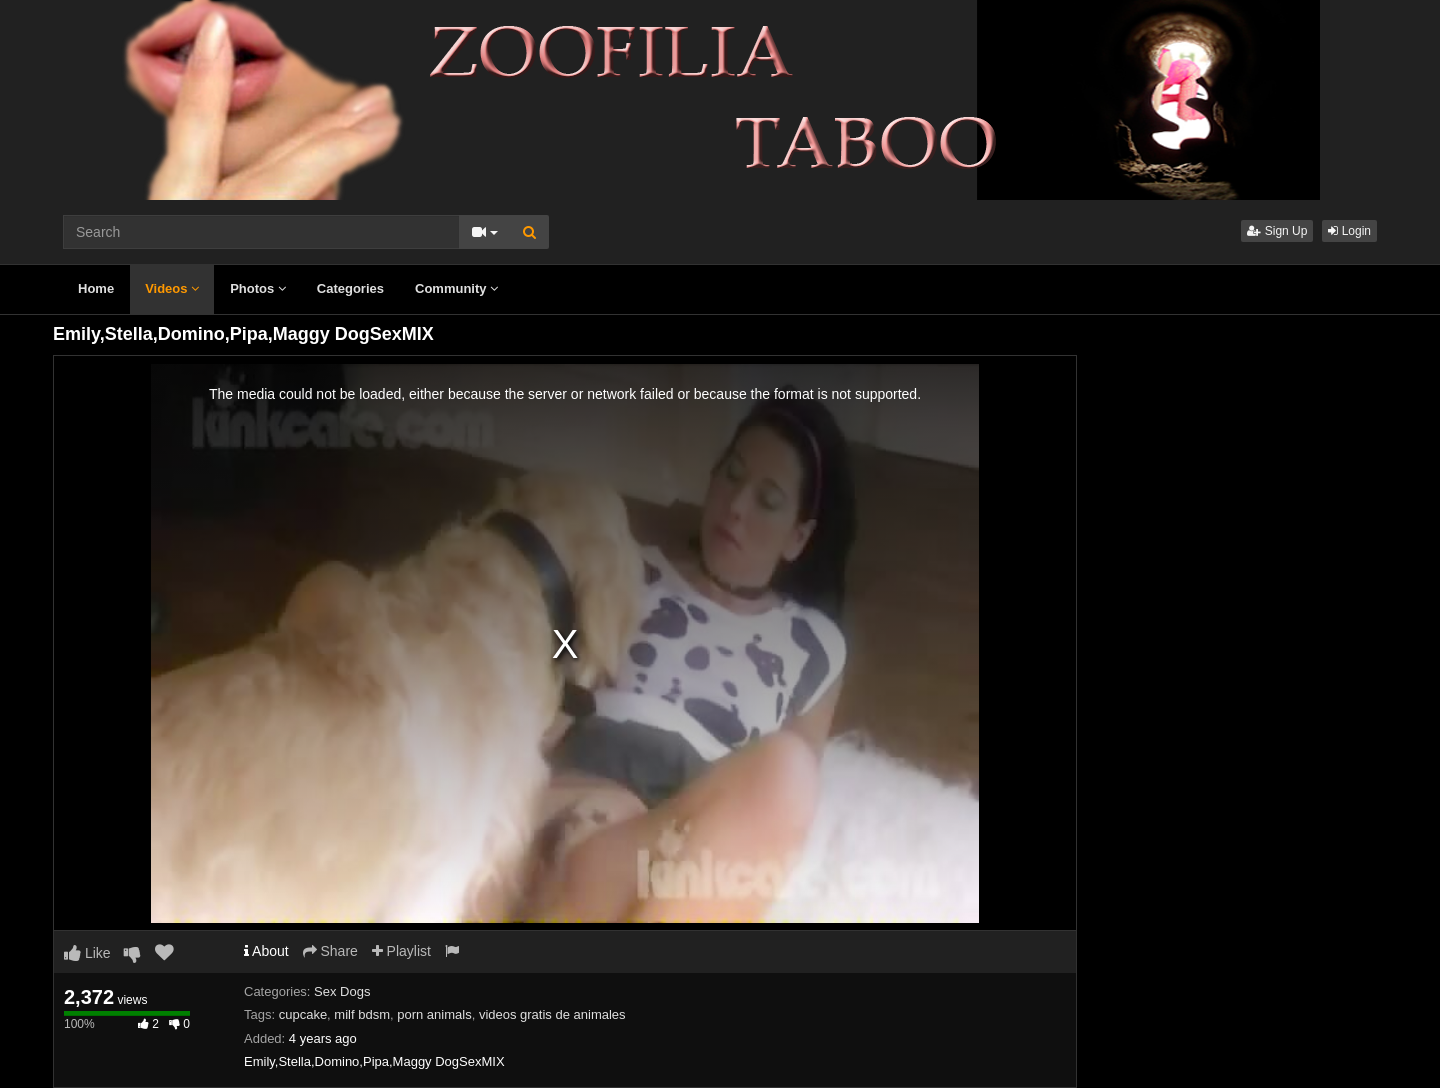 This screenshot has width=1440, height=1088. Describe the element at coordinates (456, 288) in the screenshot. I see `Community` at that location.